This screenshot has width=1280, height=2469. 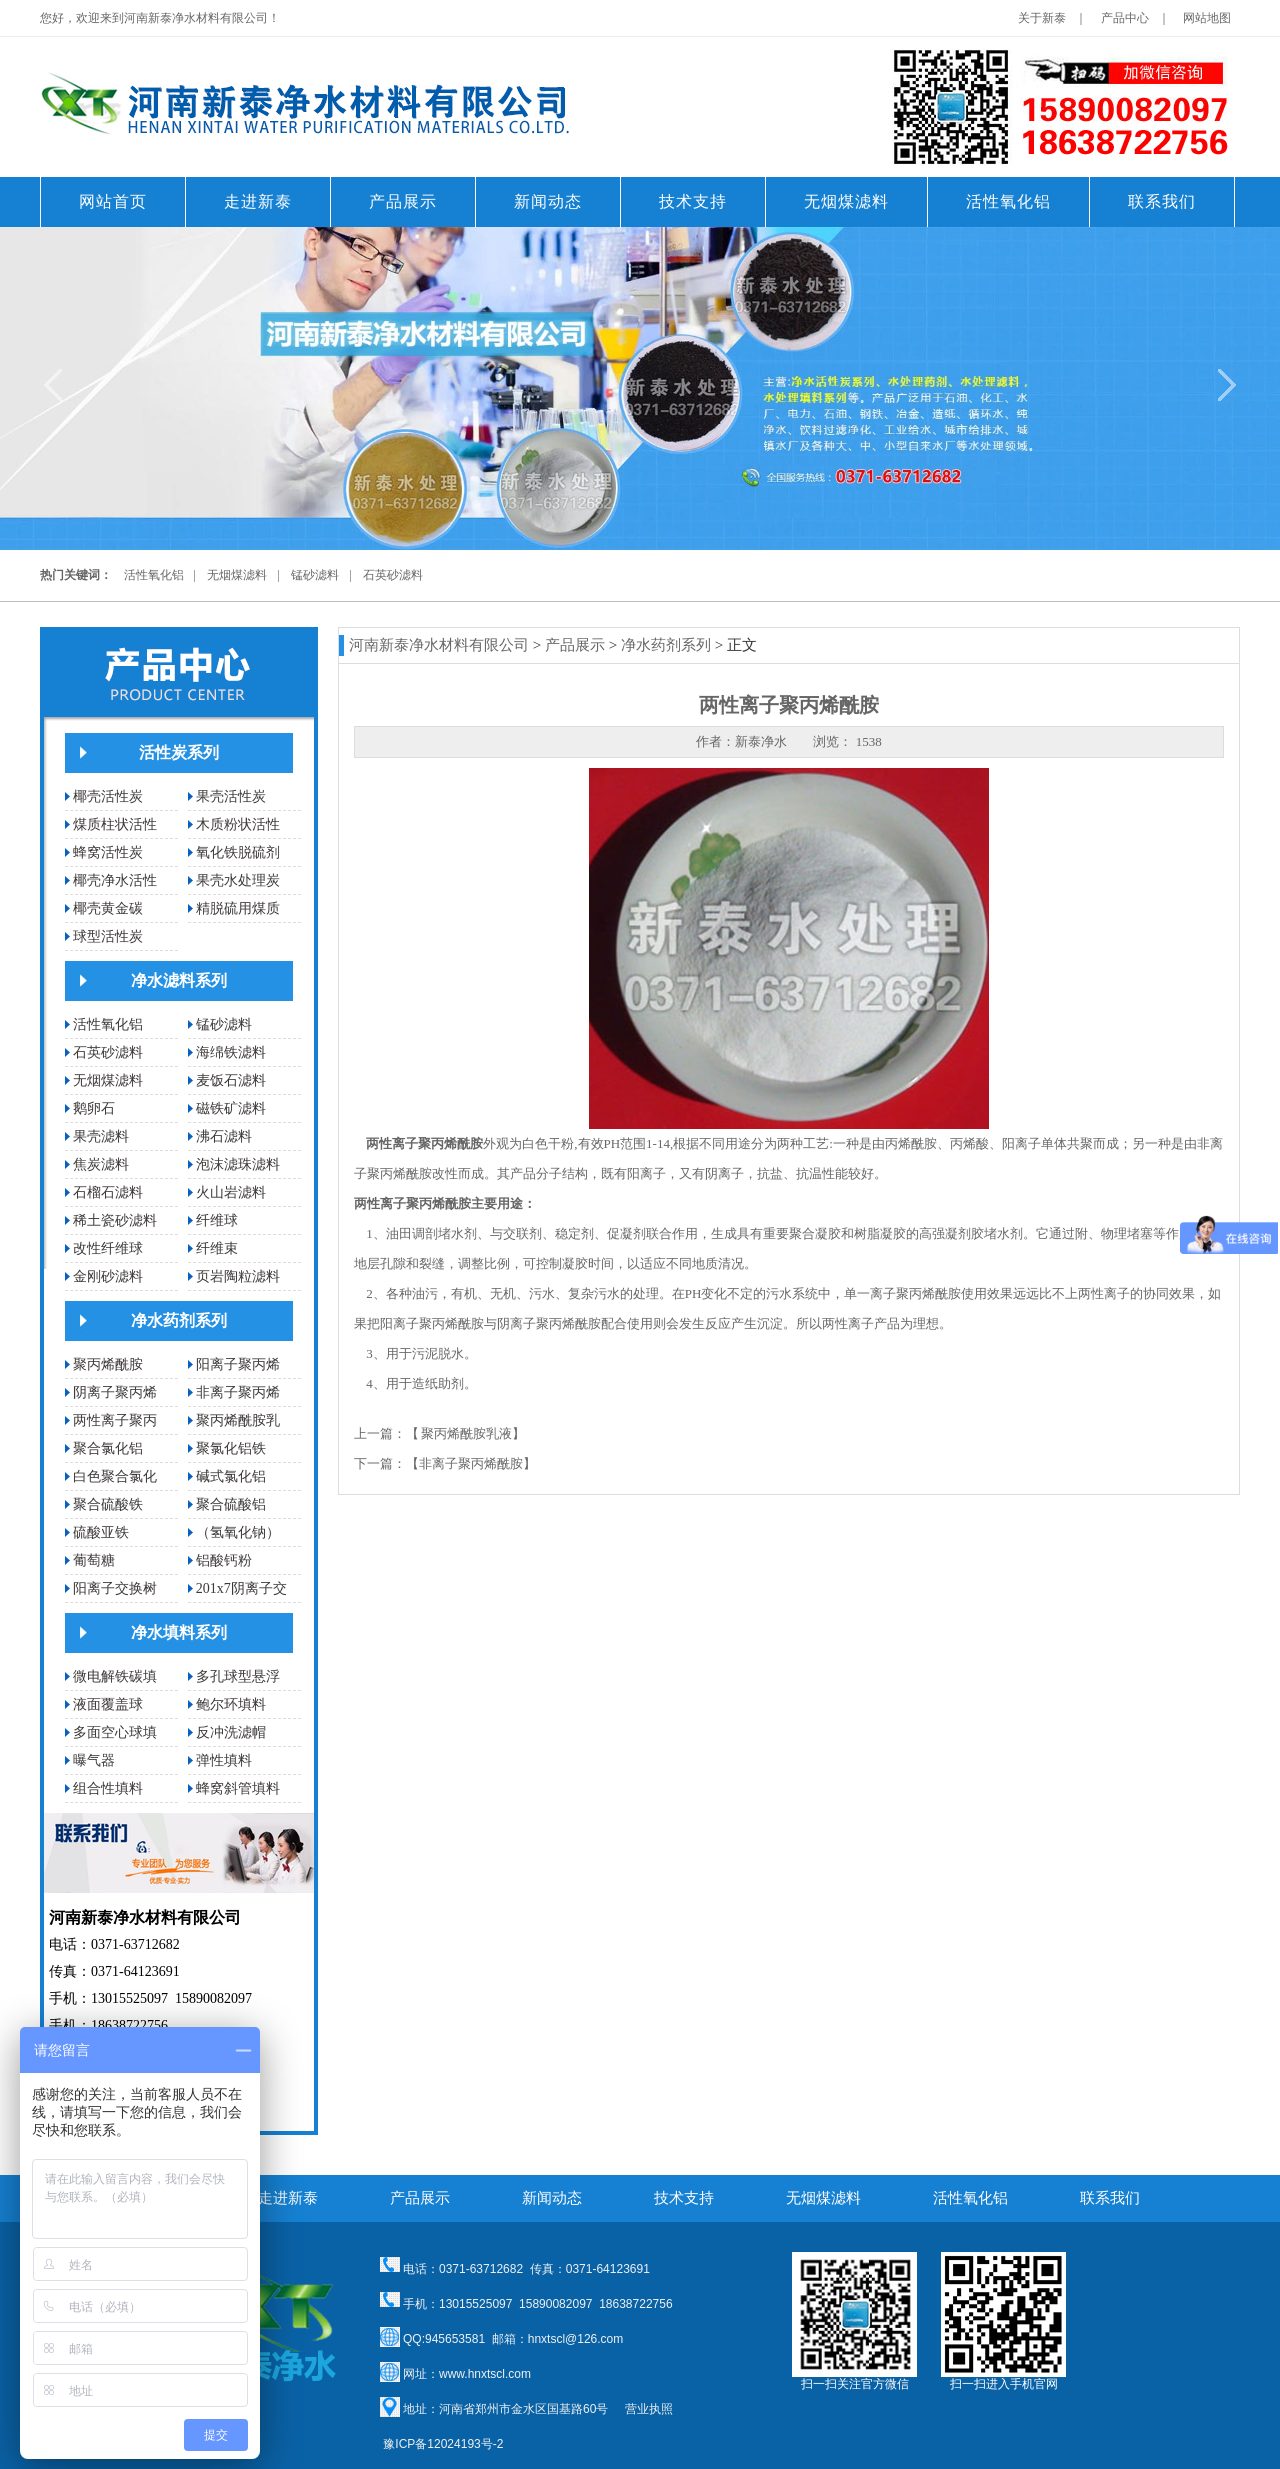 I want to click on 201x7阴离子交, so click(x=241, y=1588).